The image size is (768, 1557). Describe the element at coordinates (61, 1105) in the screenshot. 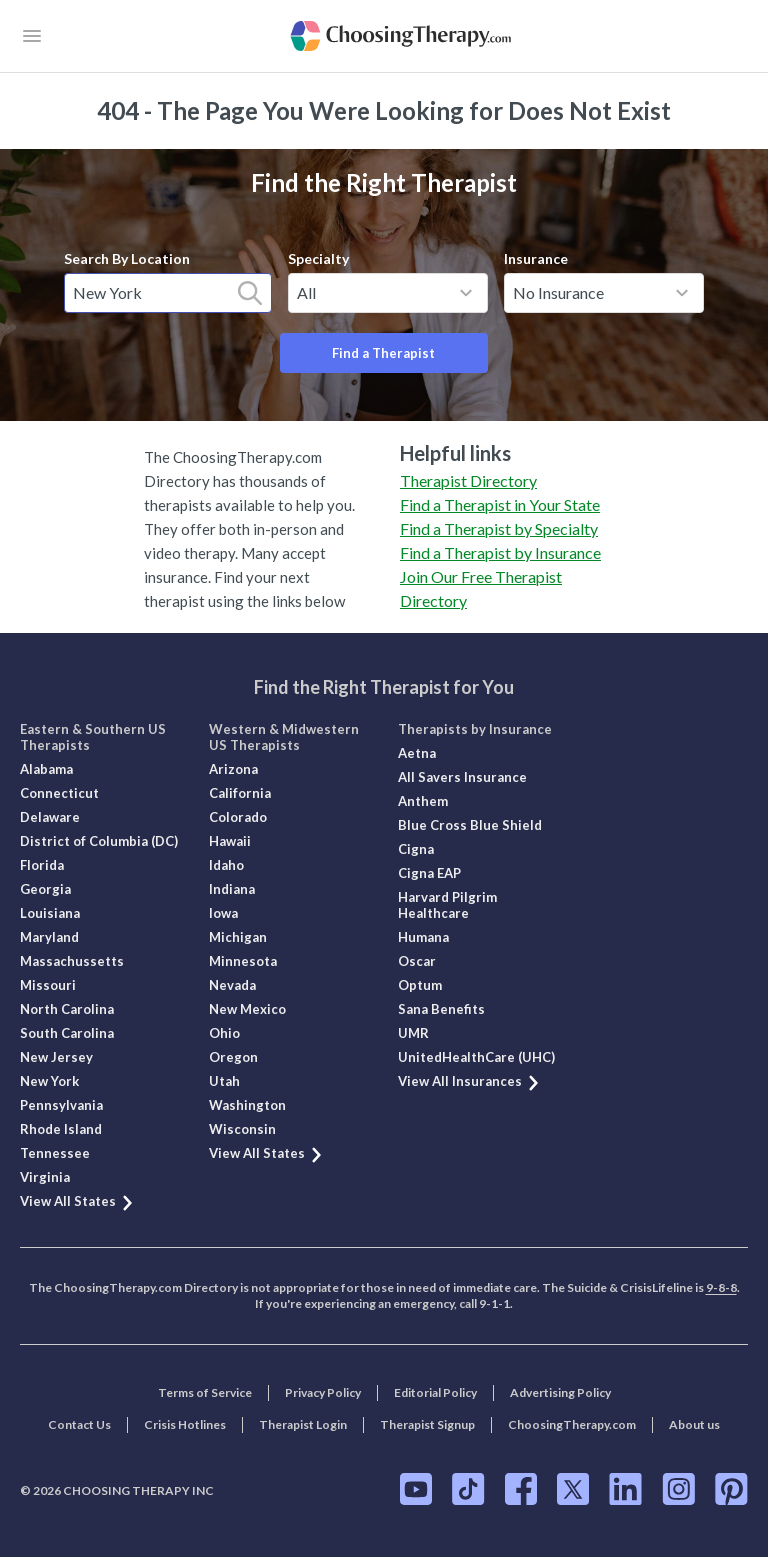

I see `Pennsylvania` at that location.